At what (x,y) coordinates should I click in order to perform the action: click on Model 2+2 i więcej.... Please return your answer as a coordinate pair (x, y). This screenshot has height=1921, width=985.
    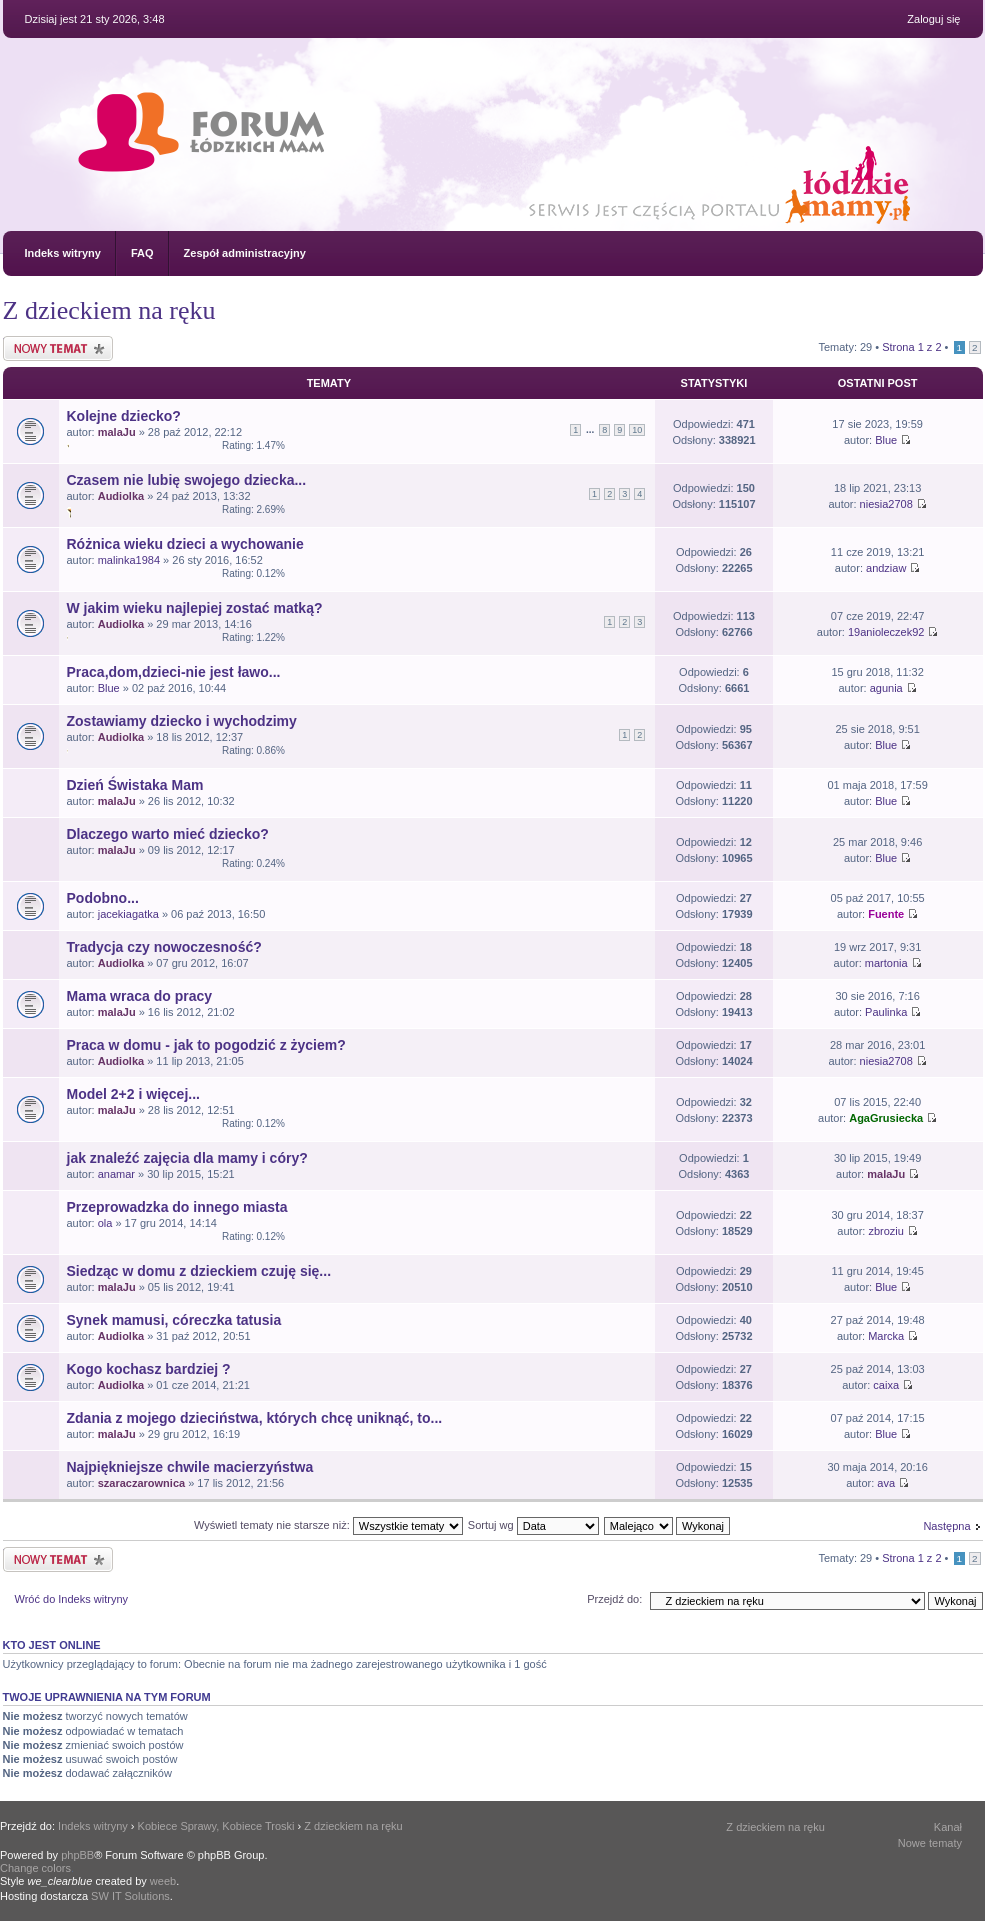
    Looking at the image, I should click on (133, 1094).